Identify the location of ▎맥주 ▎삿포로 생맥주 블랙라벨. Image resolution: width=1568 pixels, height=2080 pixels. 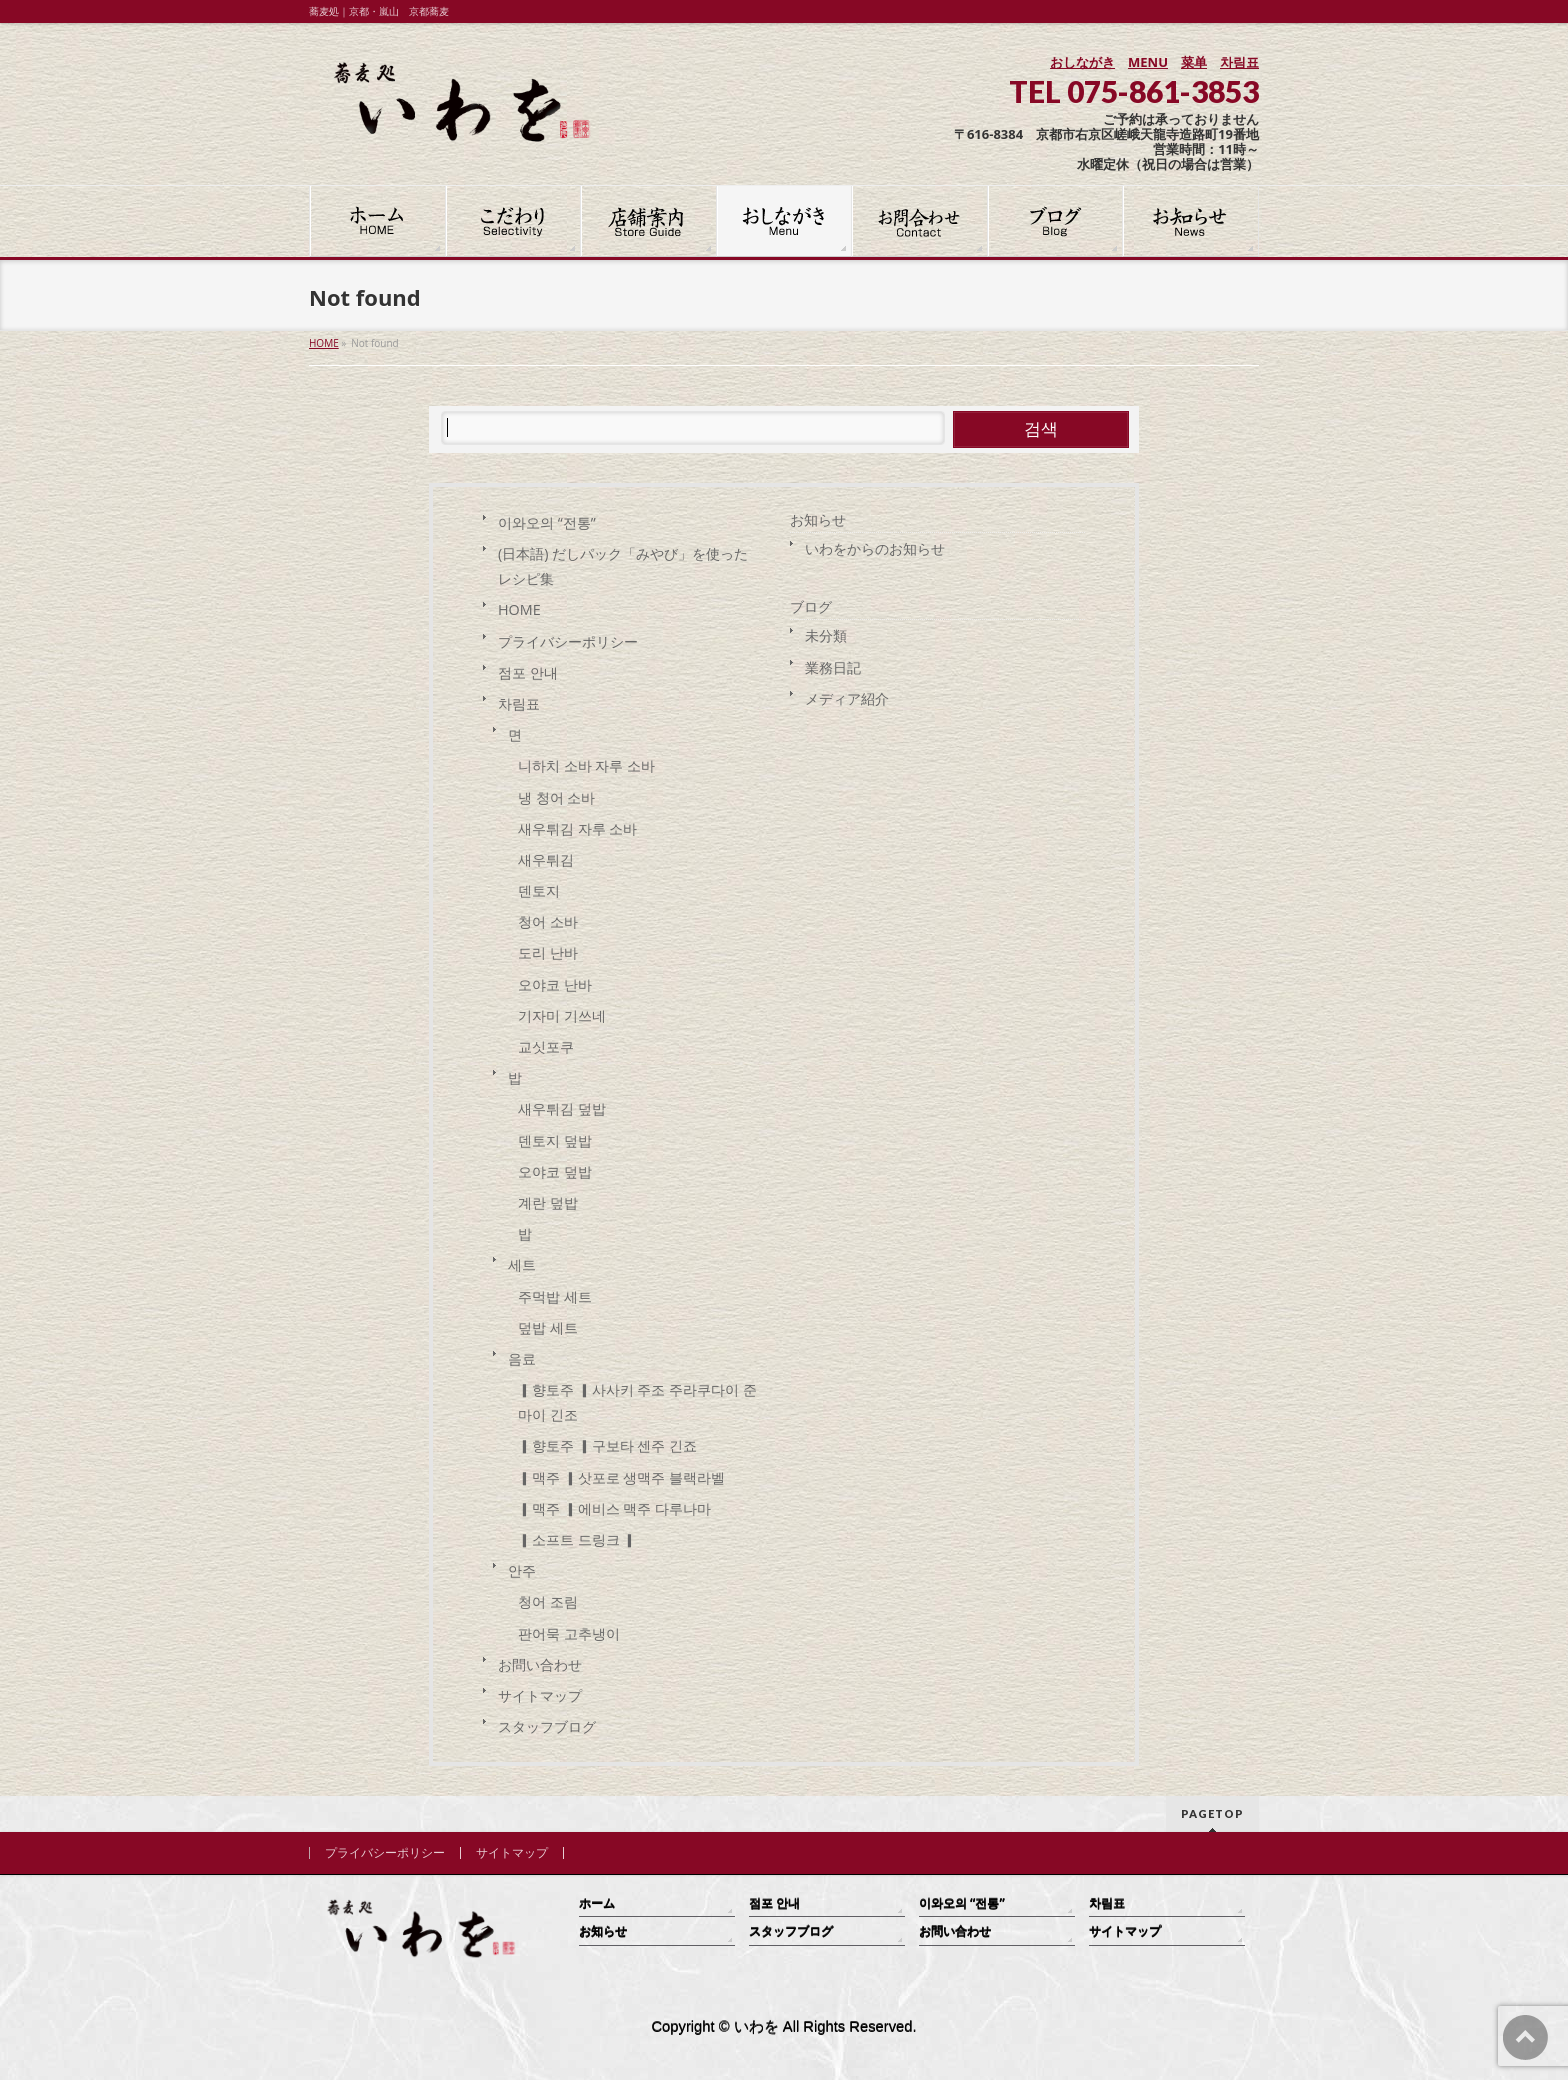
(621, 1477).